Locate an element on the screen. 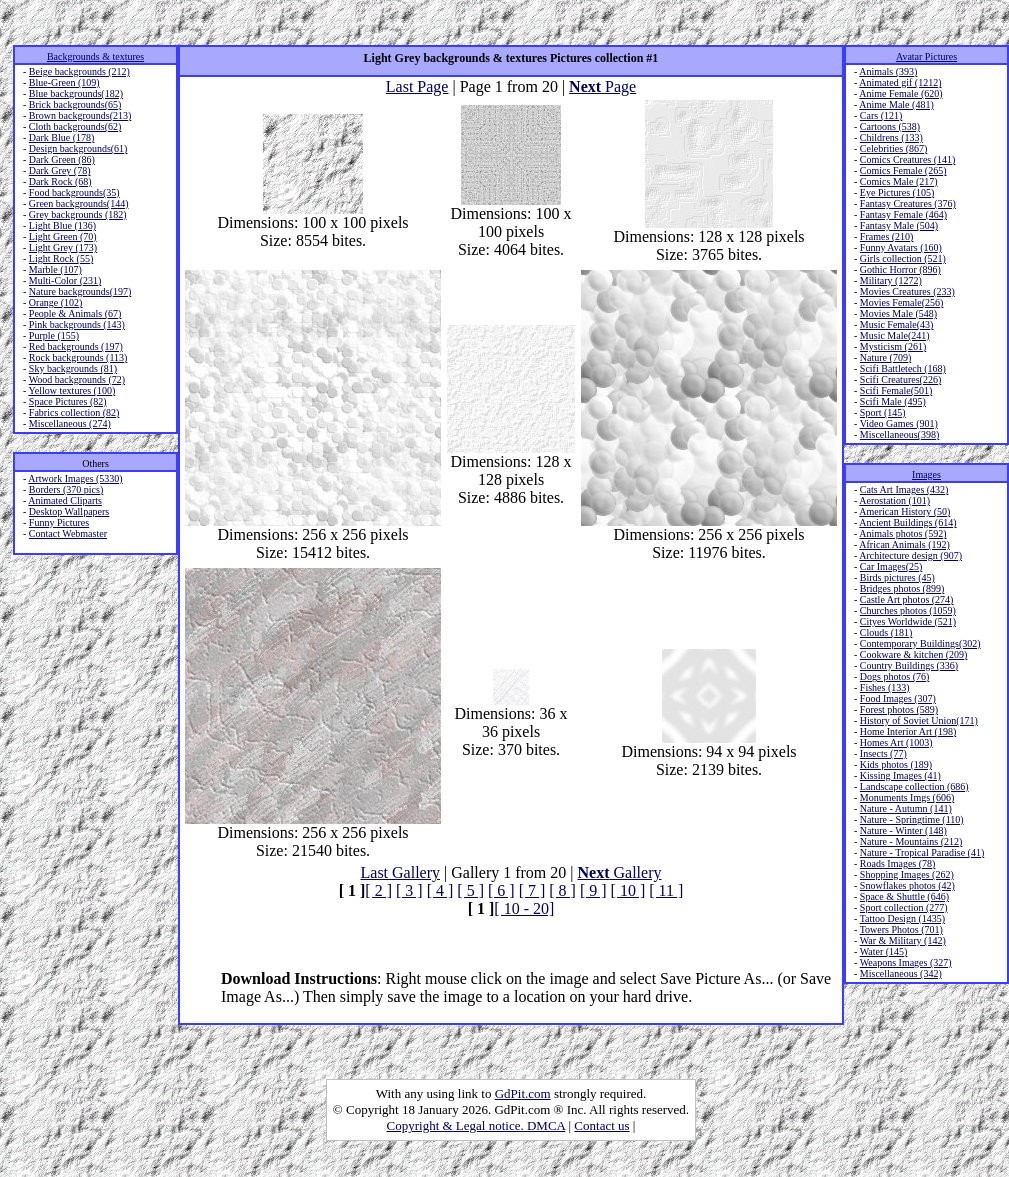 The width and height of the screenshot is (1009, 1177). Light Green (70) is located at coordinates (63, 236).